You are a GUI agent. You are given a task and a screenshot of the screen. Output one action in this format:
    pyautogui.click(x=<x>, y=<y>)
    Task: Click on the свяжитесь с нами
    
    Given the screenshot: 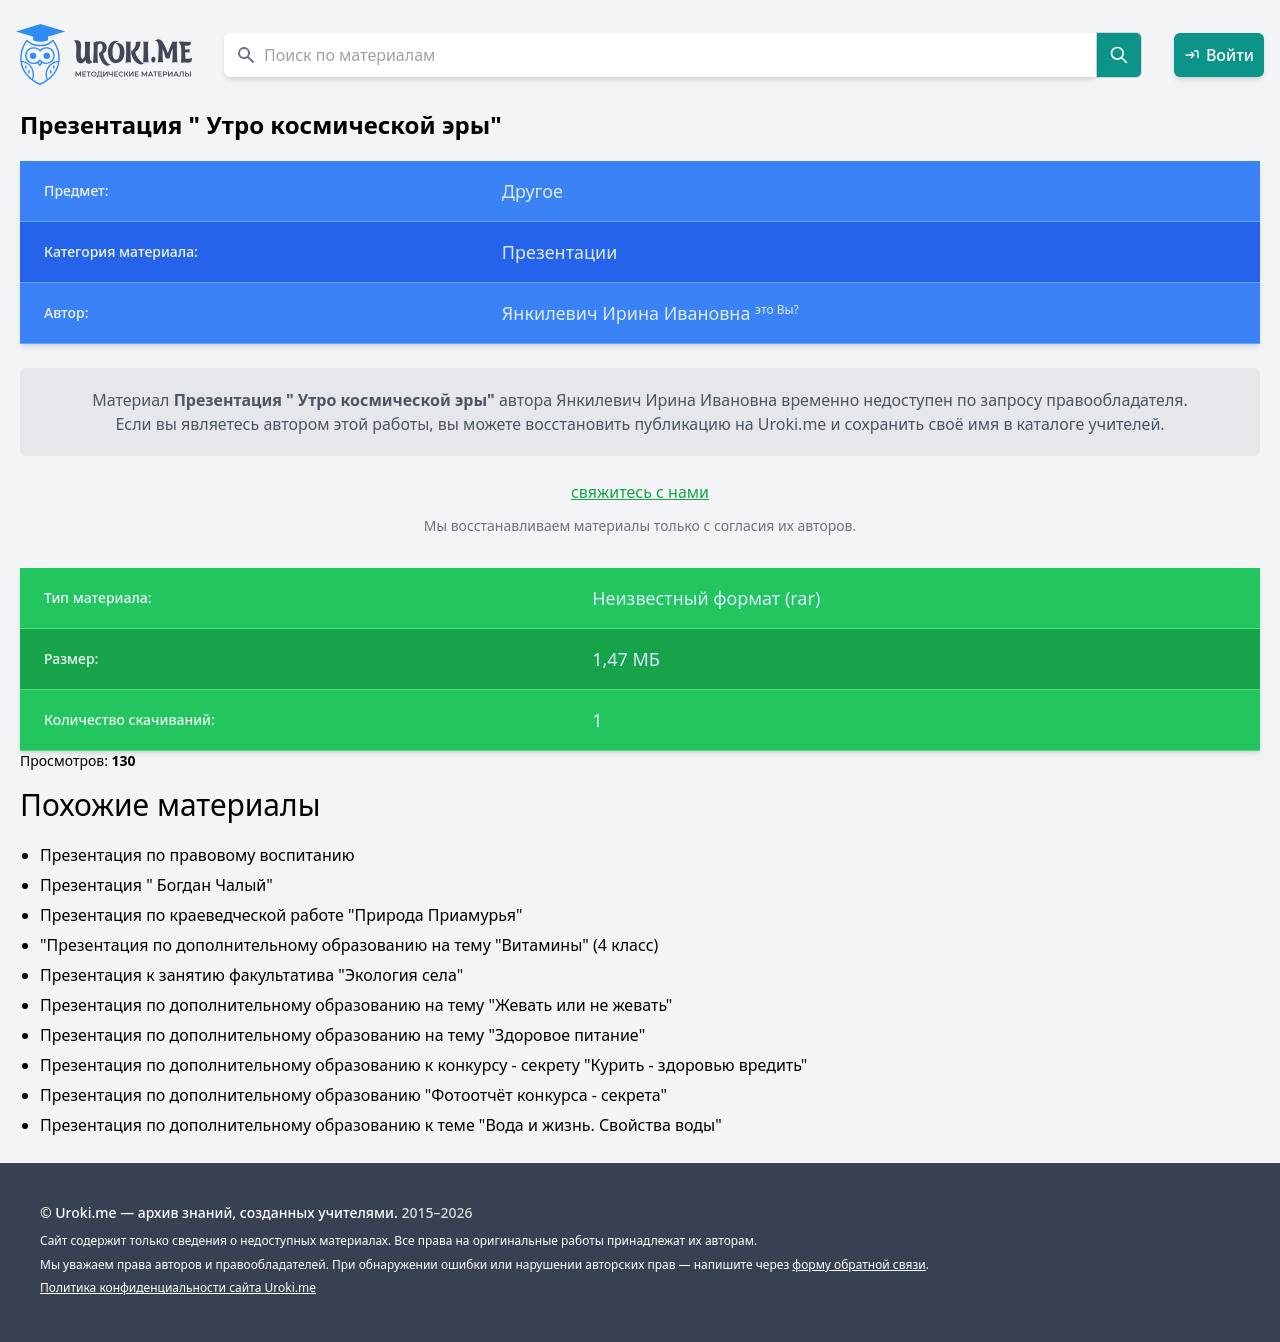 What is the action you would take?
    pyautogui.click(x=640, y=492)
    